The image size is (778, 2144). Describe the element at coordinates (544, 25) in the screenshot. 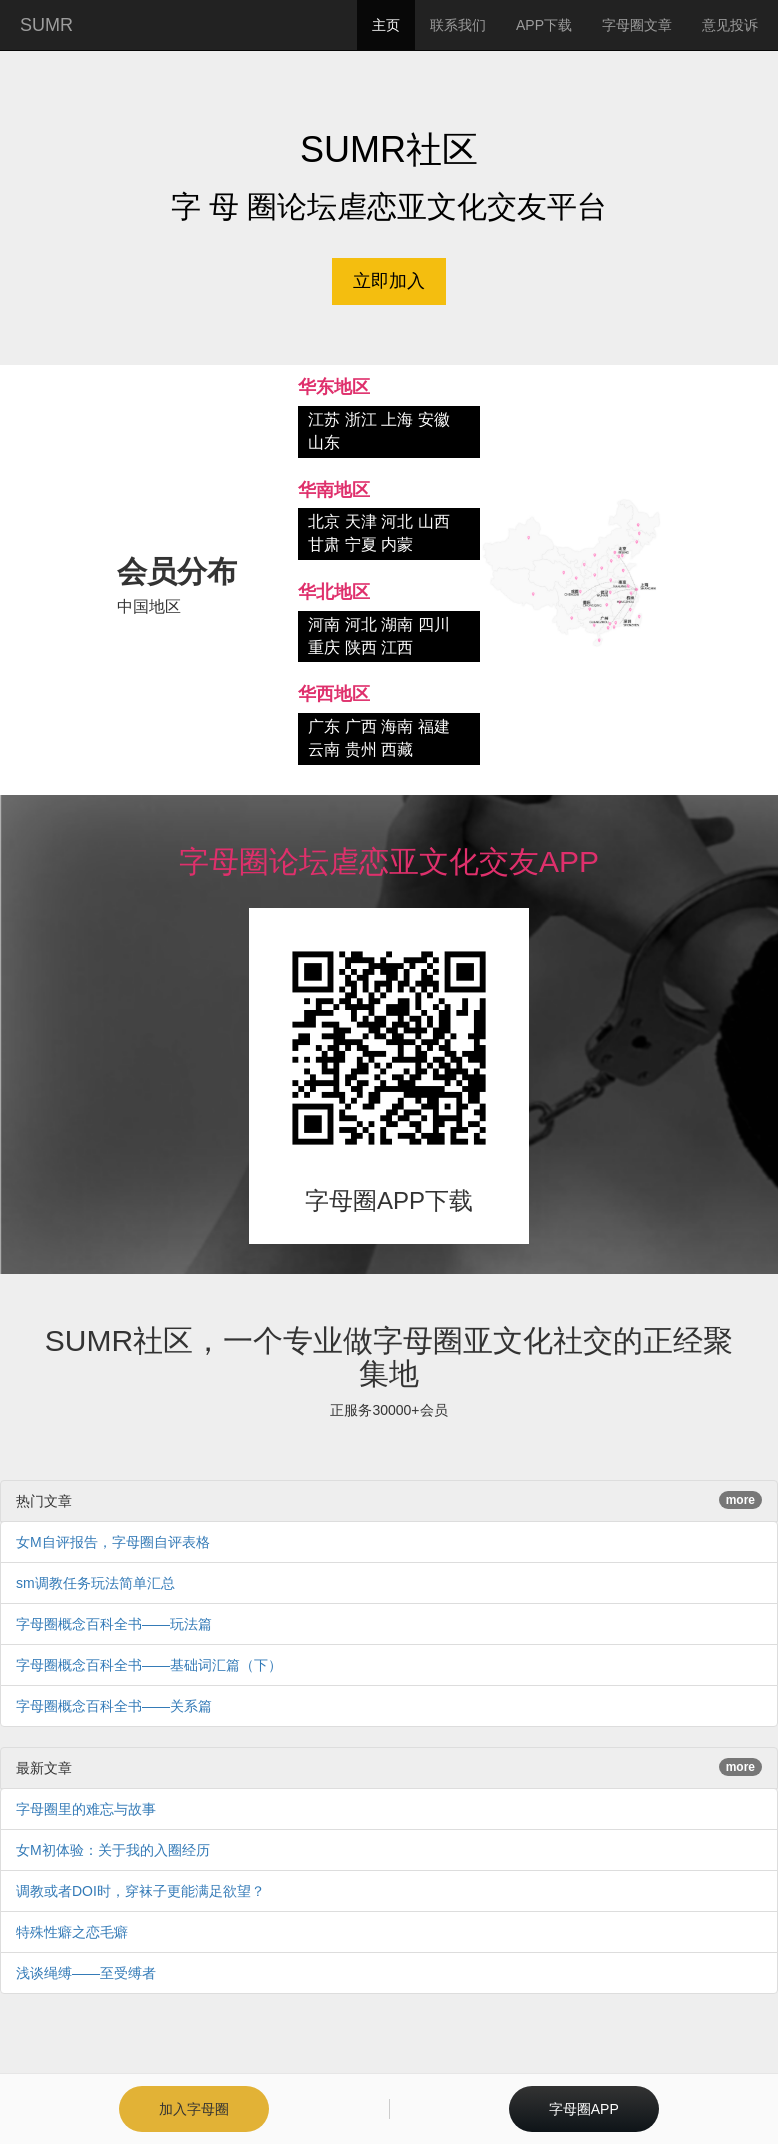

I see `APP下载` at that location.